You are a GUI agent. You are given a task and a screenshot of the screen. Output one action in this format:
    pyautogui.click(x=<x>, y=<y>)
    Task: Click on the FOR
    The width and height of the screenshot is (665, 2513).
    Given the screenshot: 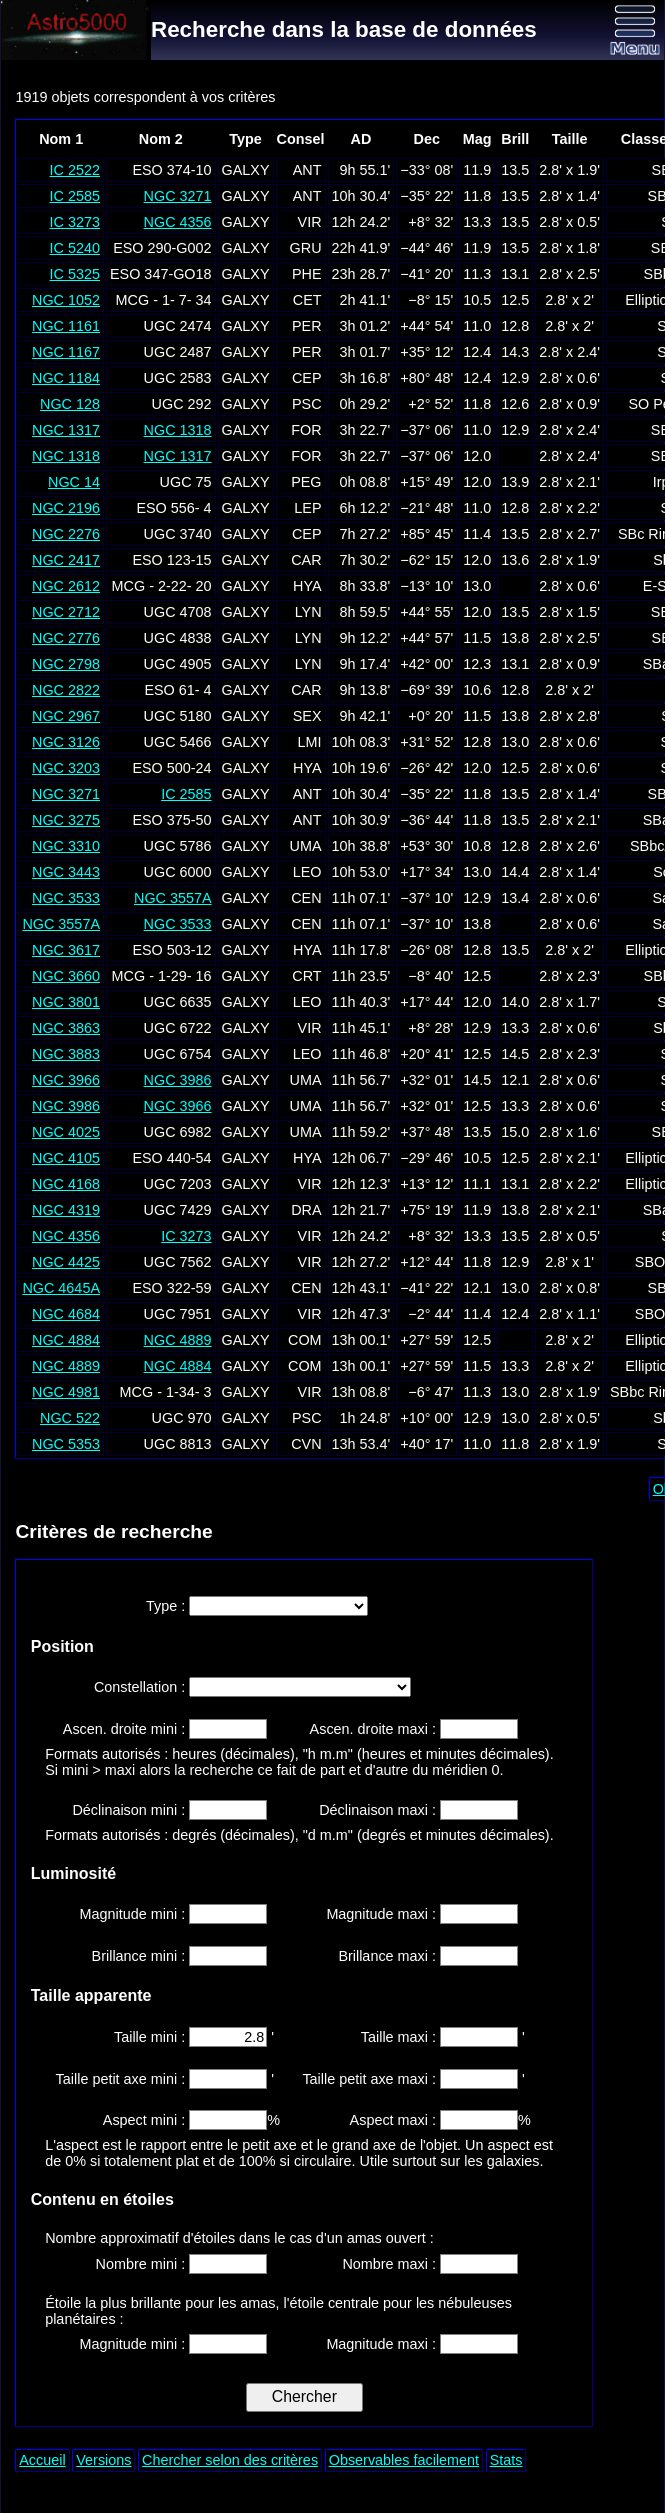 What is the action you would take?
    pyautogui.click(x=306, y=430)
    